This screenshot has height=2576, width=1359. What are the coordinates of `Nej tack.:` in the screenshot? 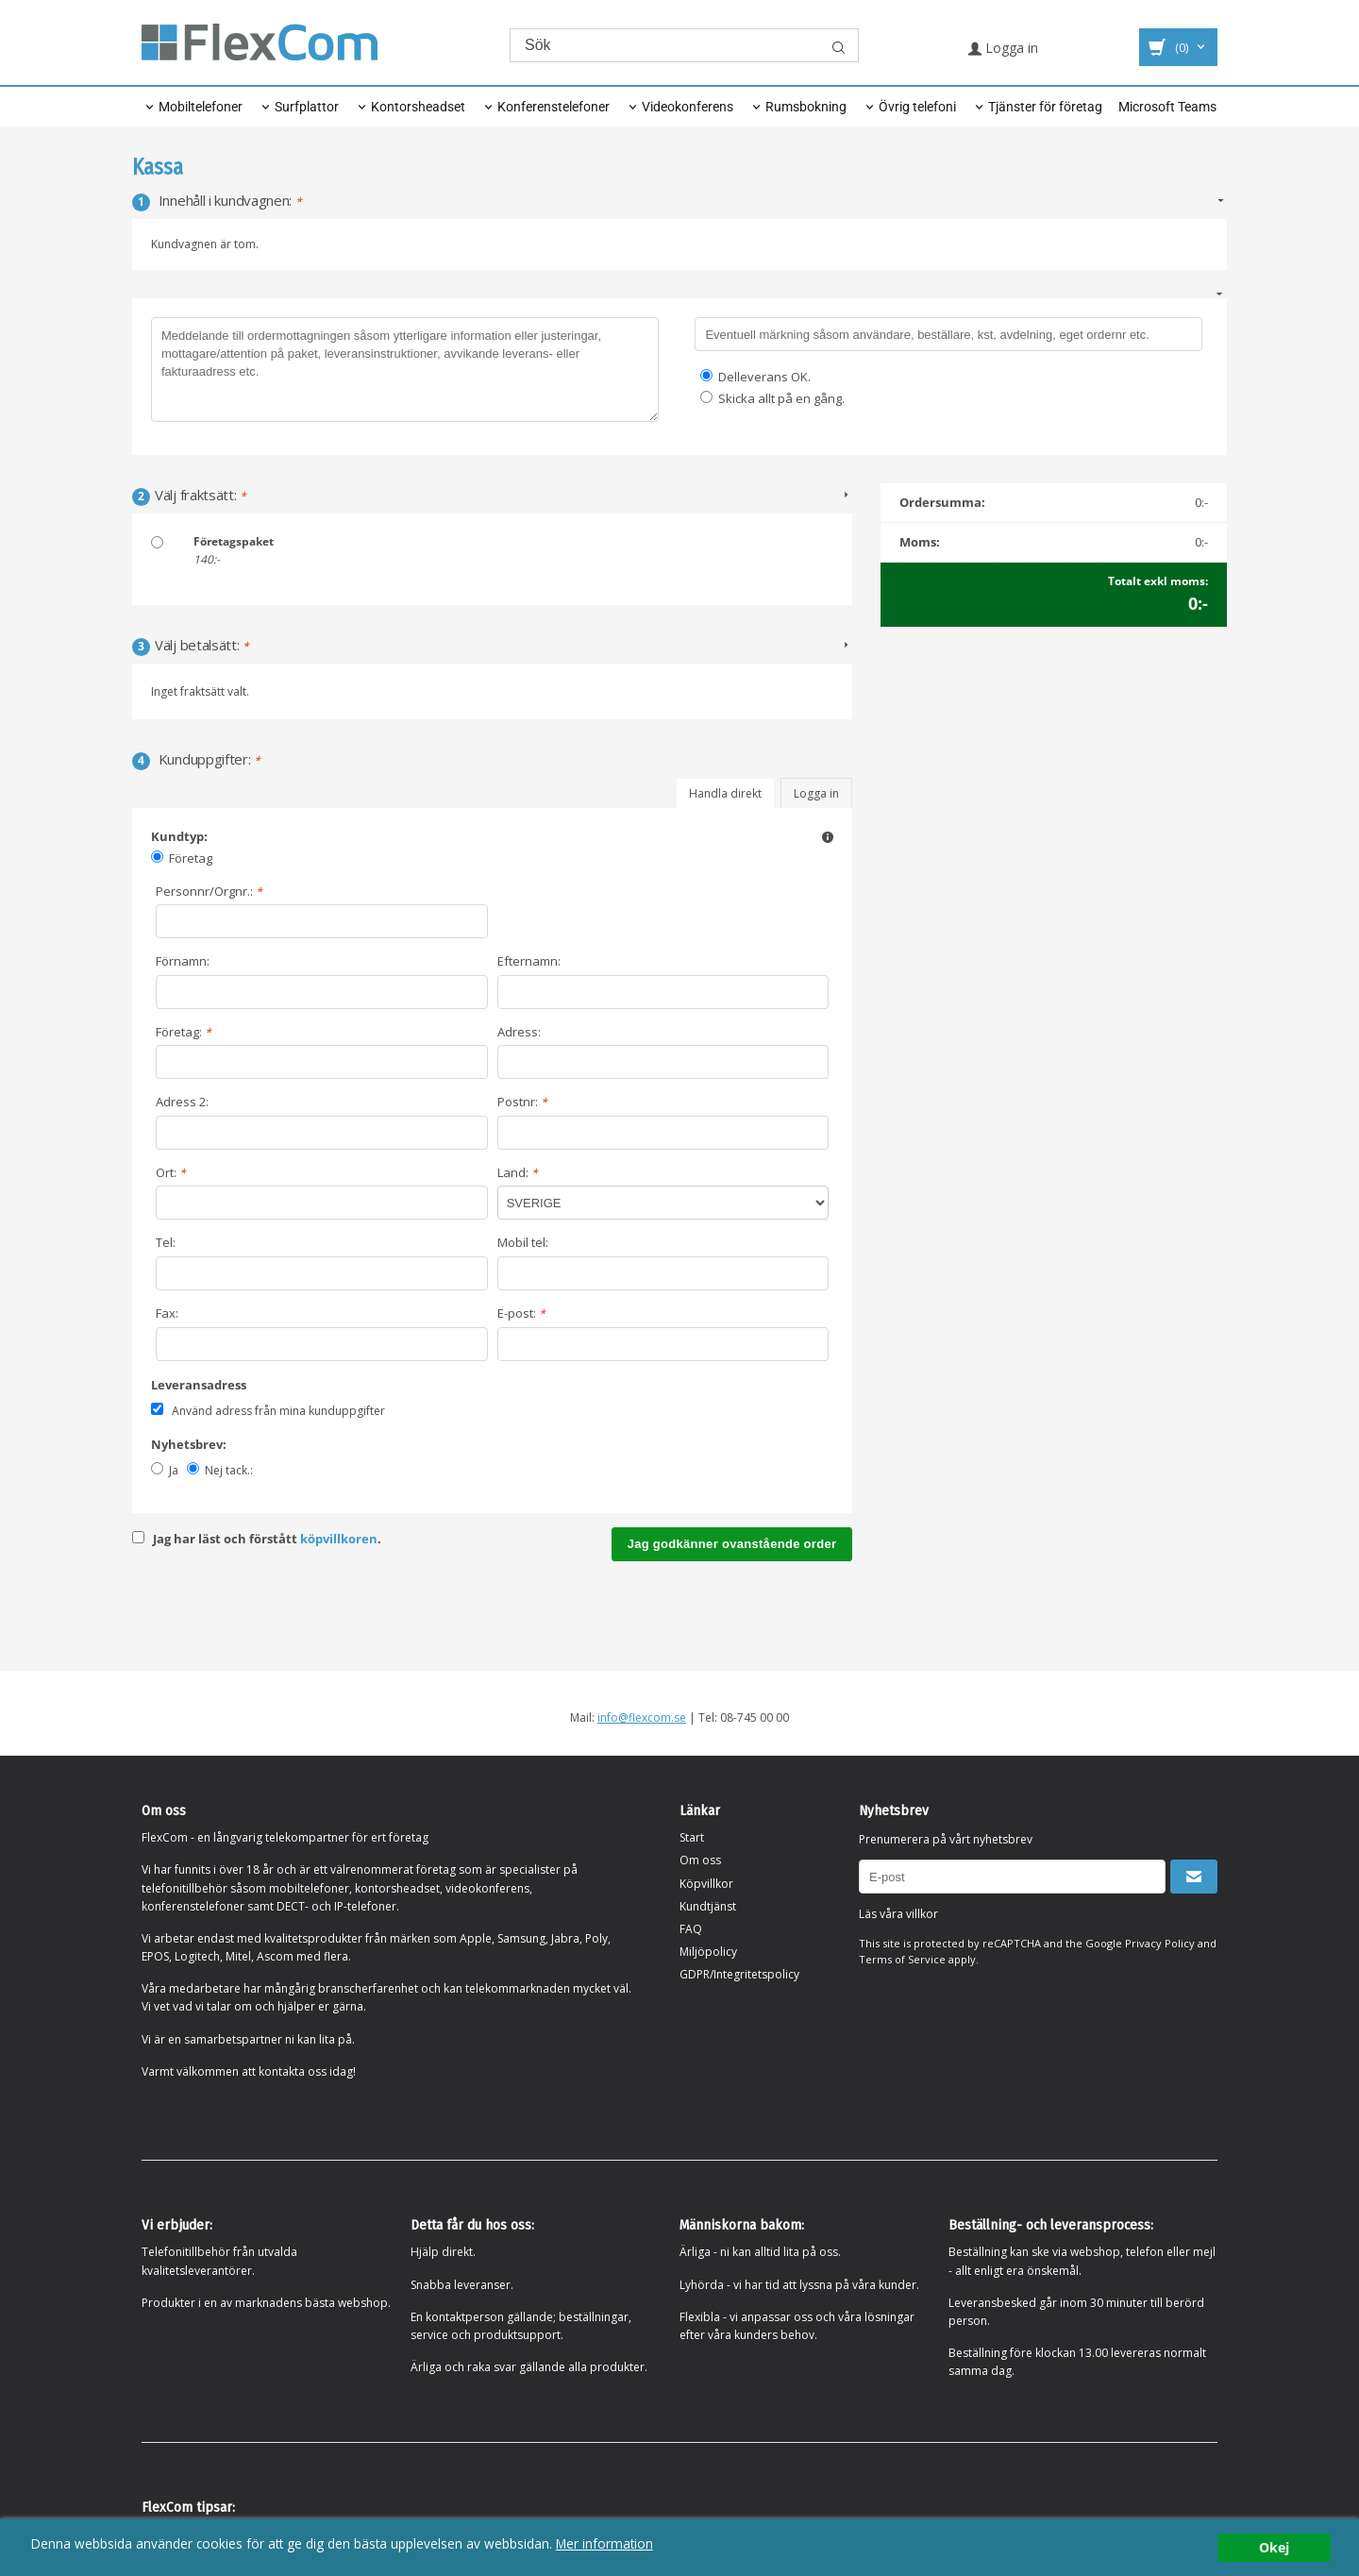 It's located at (229, 1470).